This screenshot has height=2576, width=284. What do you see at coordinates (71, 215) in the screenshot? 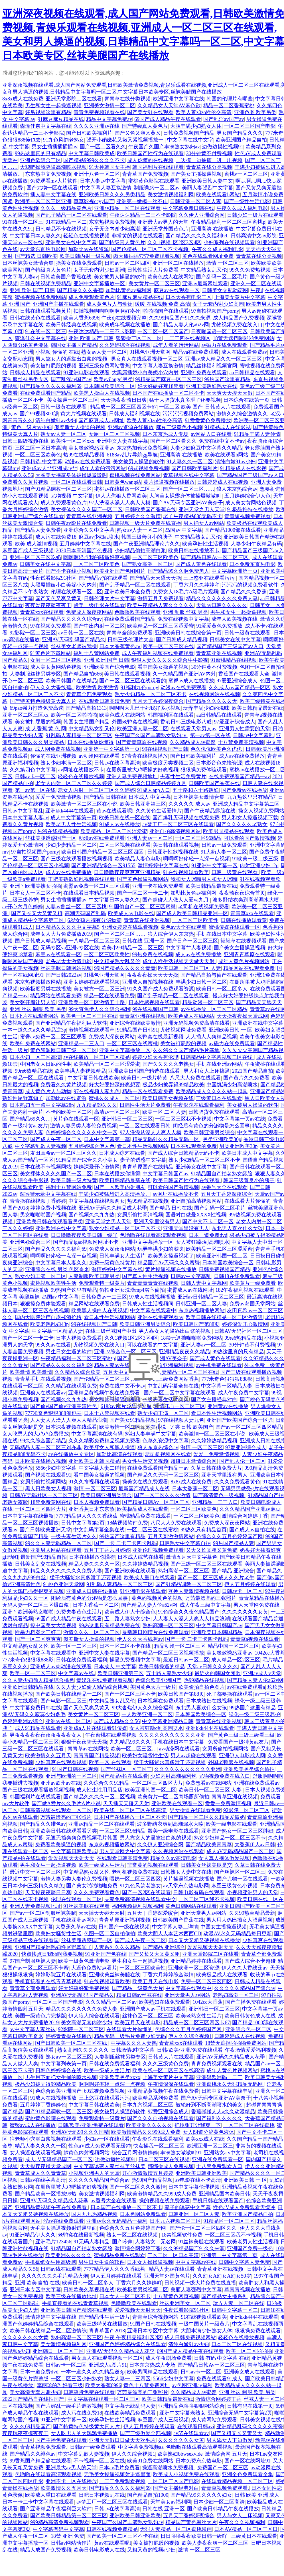
I see `国产乱子精品一区二区在线观看` at bounding box center [71, 215].